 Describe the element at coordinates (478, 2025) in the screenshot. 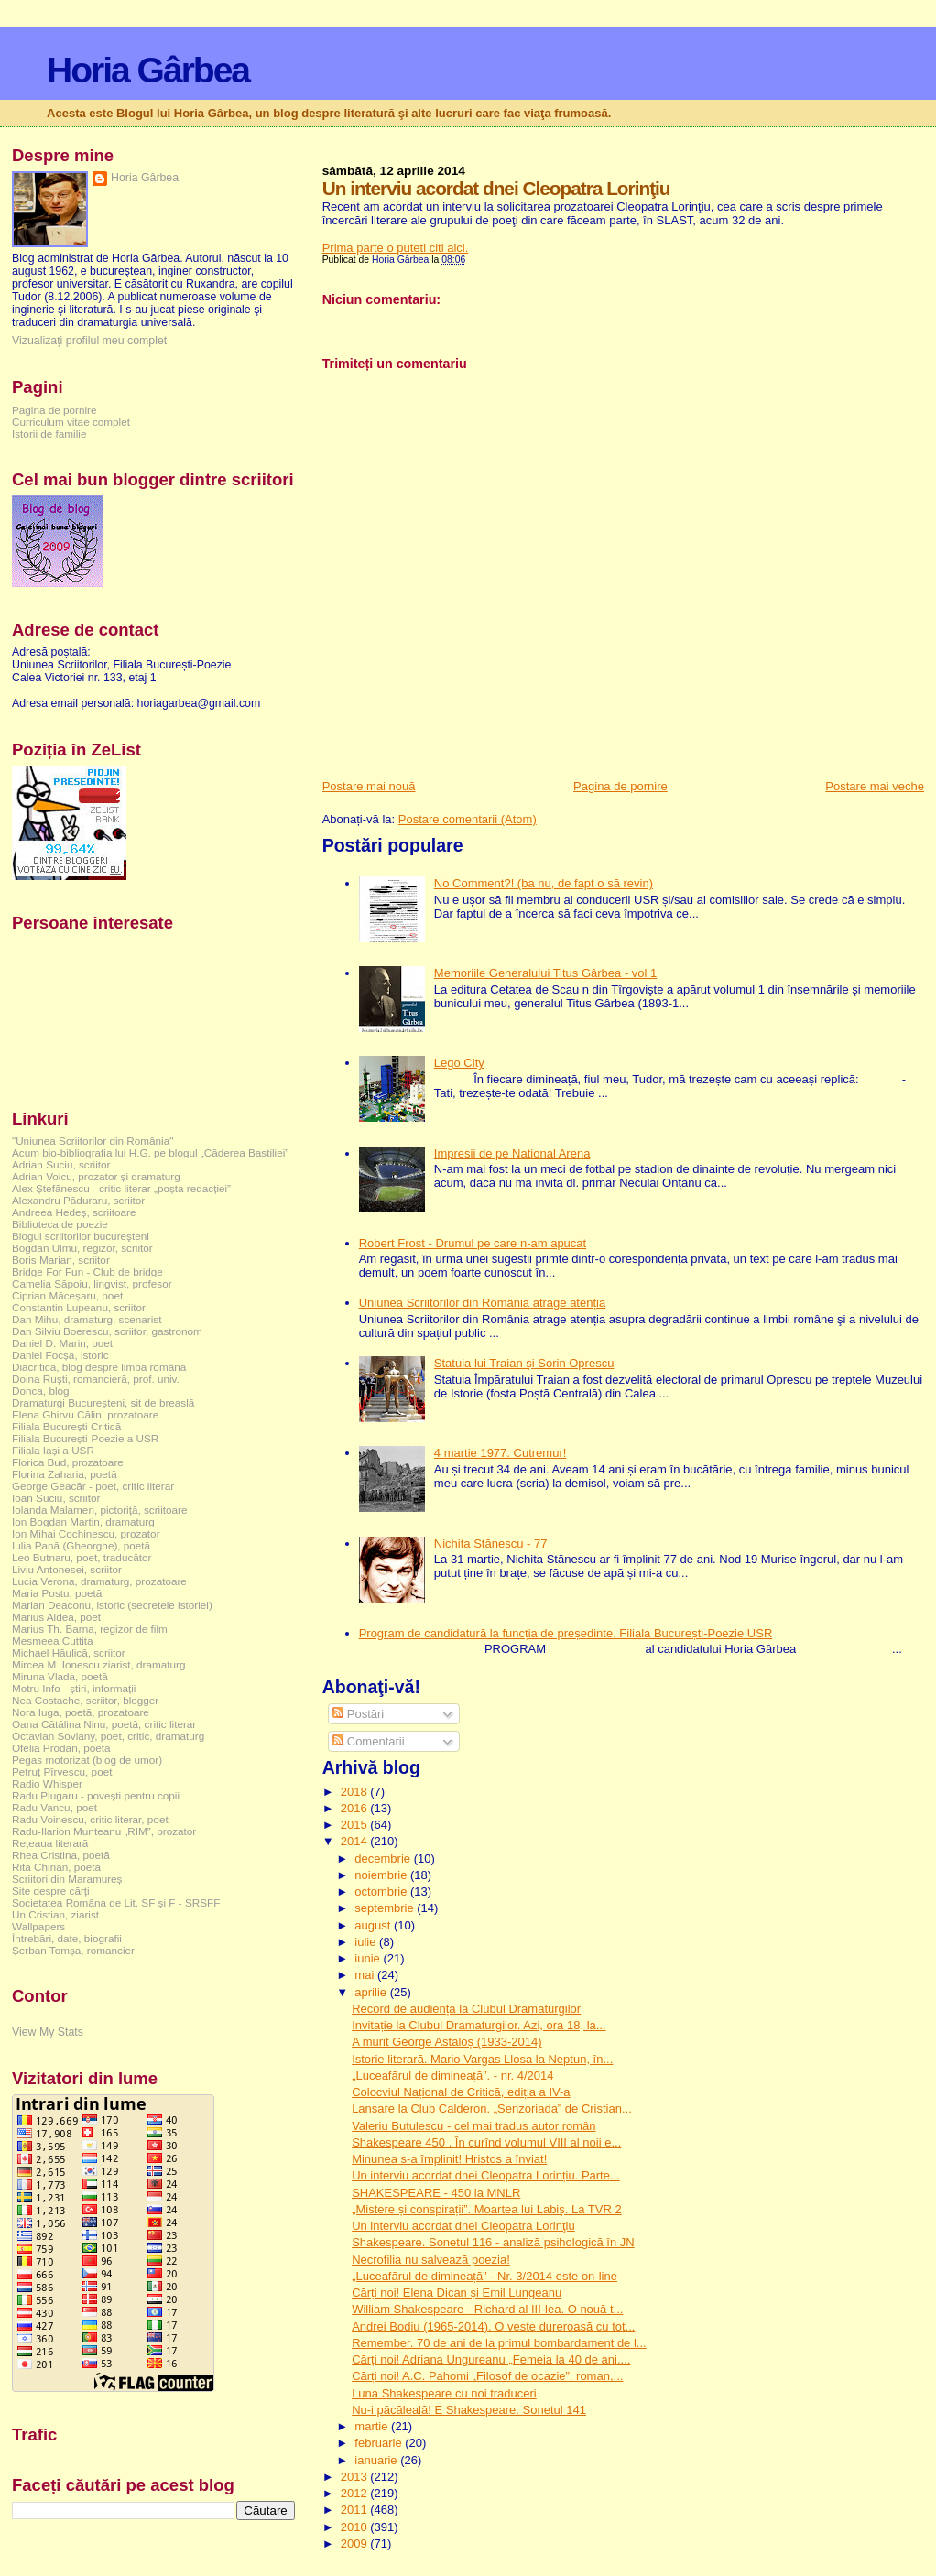

I see `Invitație la Clubul Dramaturgilor. Azi, ora 18, la...` at that location.